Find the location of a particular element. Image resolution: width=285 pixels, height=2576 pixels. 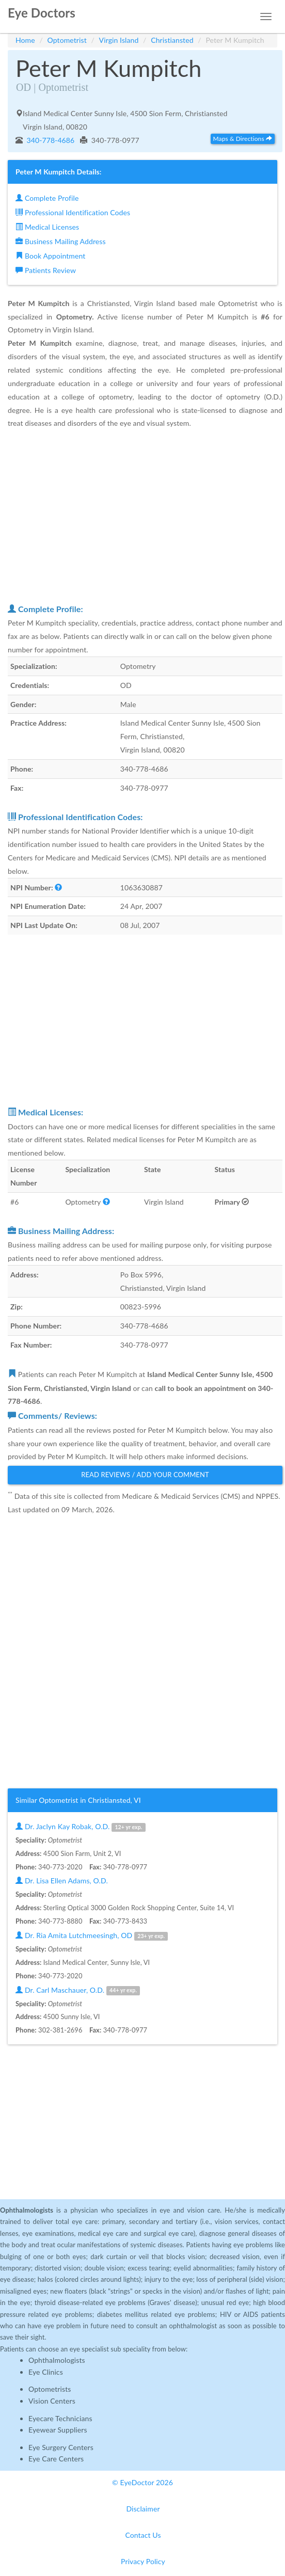

Eye Clinics is located at coordinates (45, 2371).